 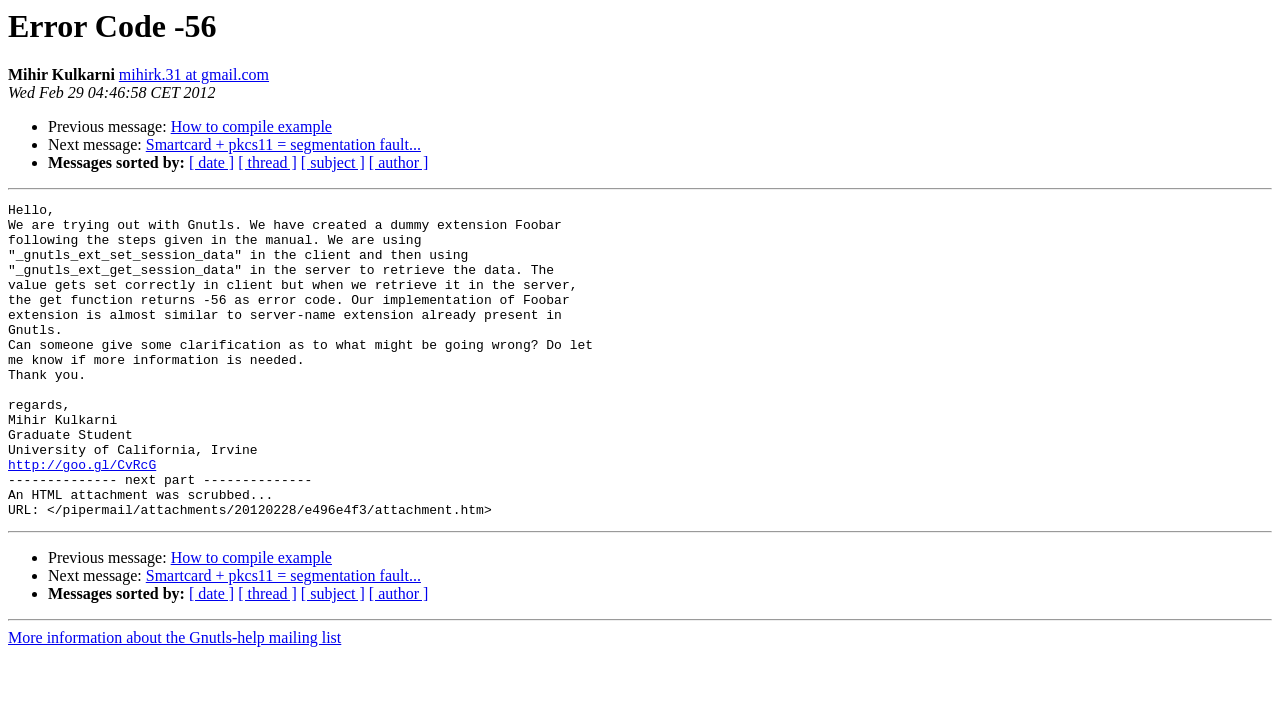 I want to click on How to compile example, so click(x=251, y=126).